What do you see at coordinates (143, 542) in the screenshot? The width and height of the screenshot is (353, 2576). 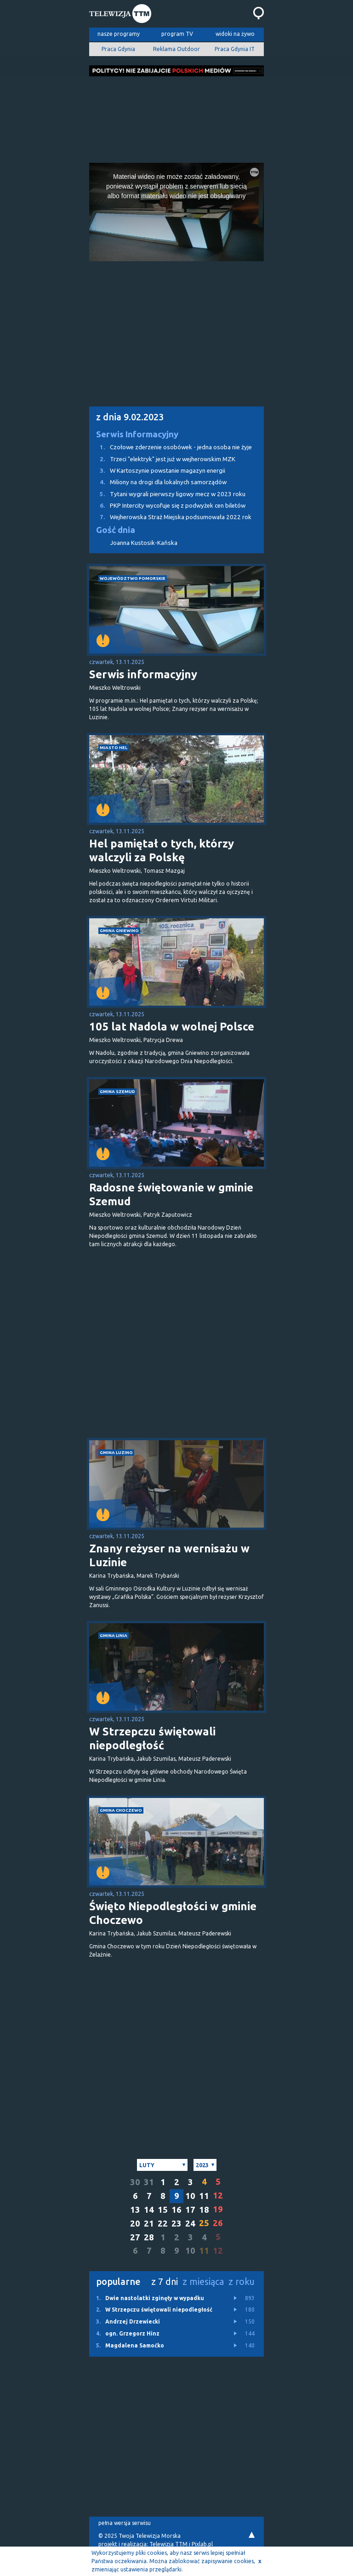 I see `Joanna Kustosik-Kańska` at bounding box center [143, 542].